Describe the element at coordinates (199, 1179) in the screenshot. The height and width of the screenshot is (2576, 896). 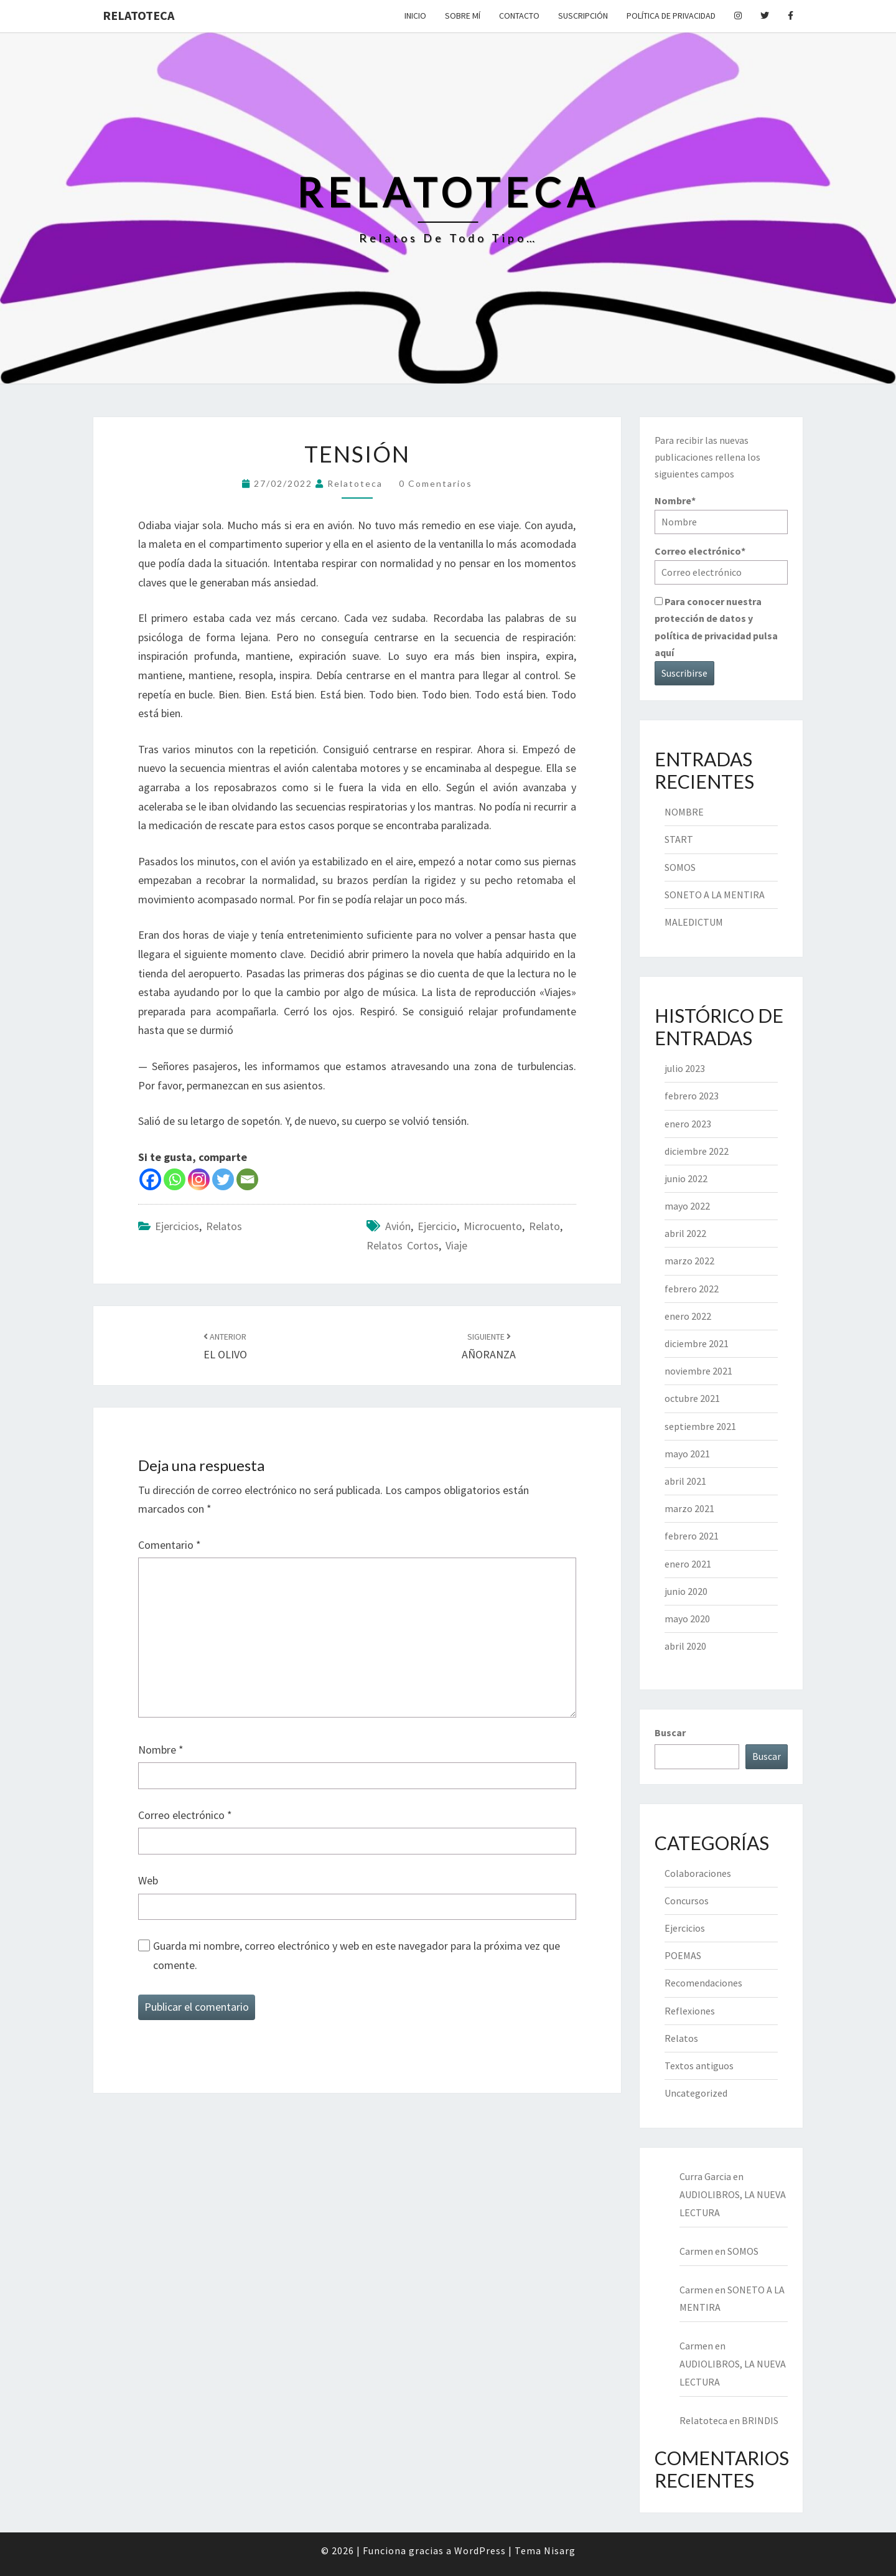
I see `[Instagram]` at that location.